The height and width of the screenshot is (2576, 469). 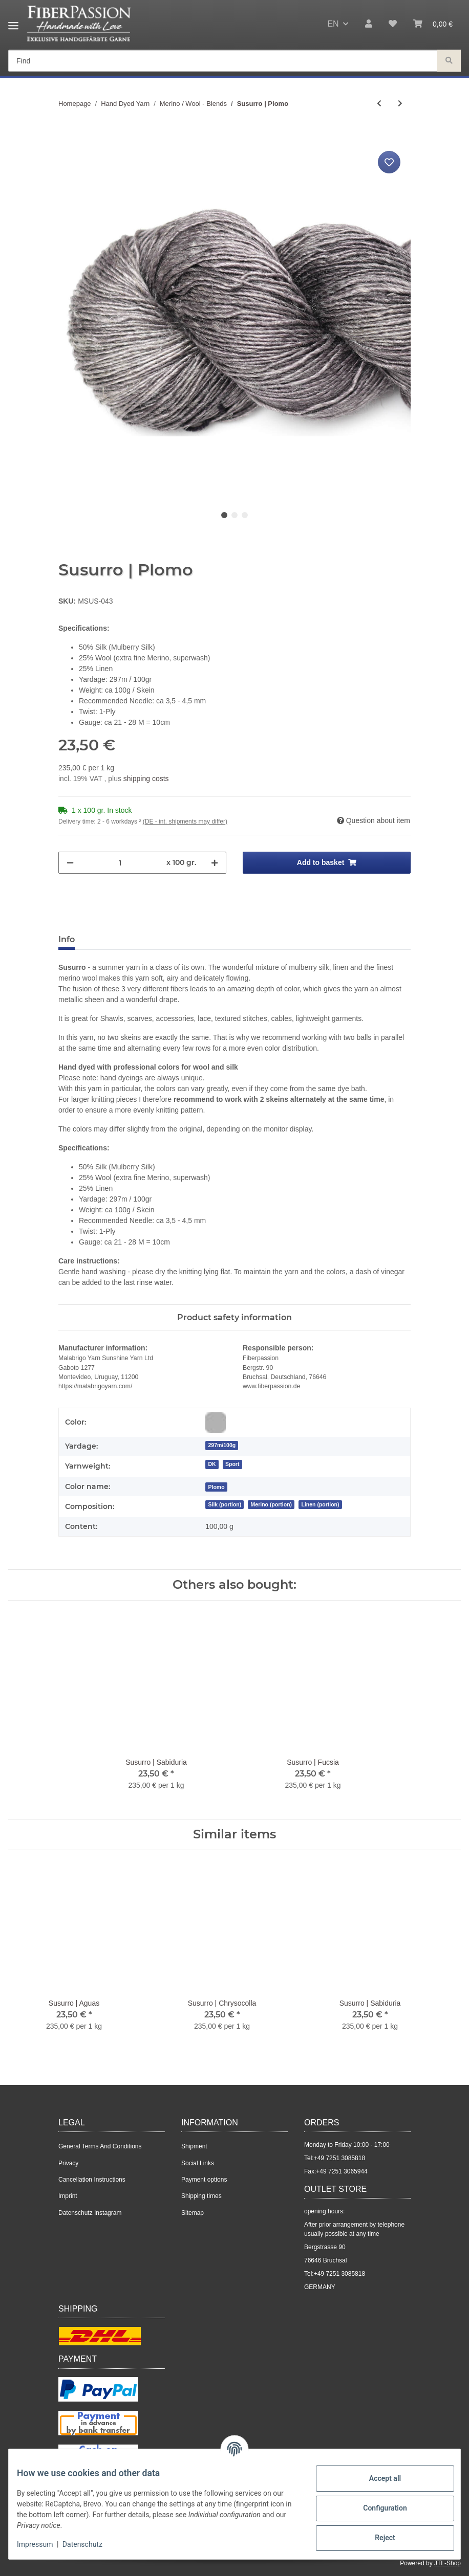 I want to click on Cancellation Instructions, so click(x=91, y=2179).